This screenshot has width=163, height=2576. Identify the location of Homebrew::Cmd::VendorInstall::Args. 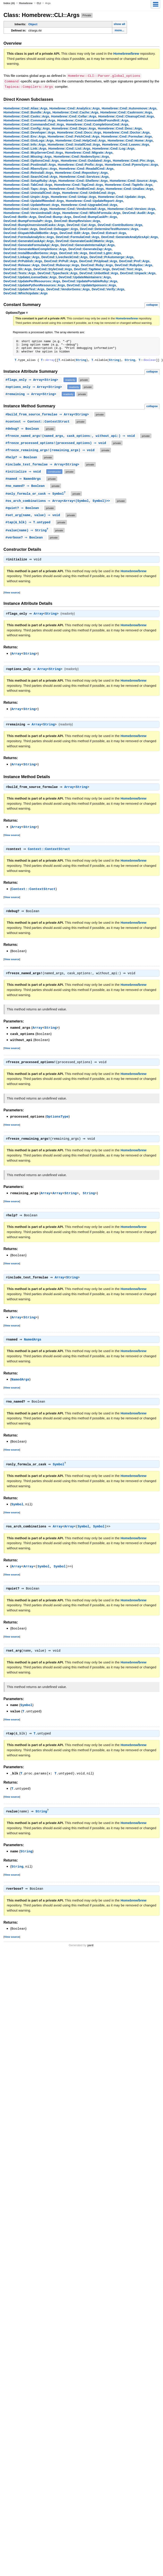
(77, 208).